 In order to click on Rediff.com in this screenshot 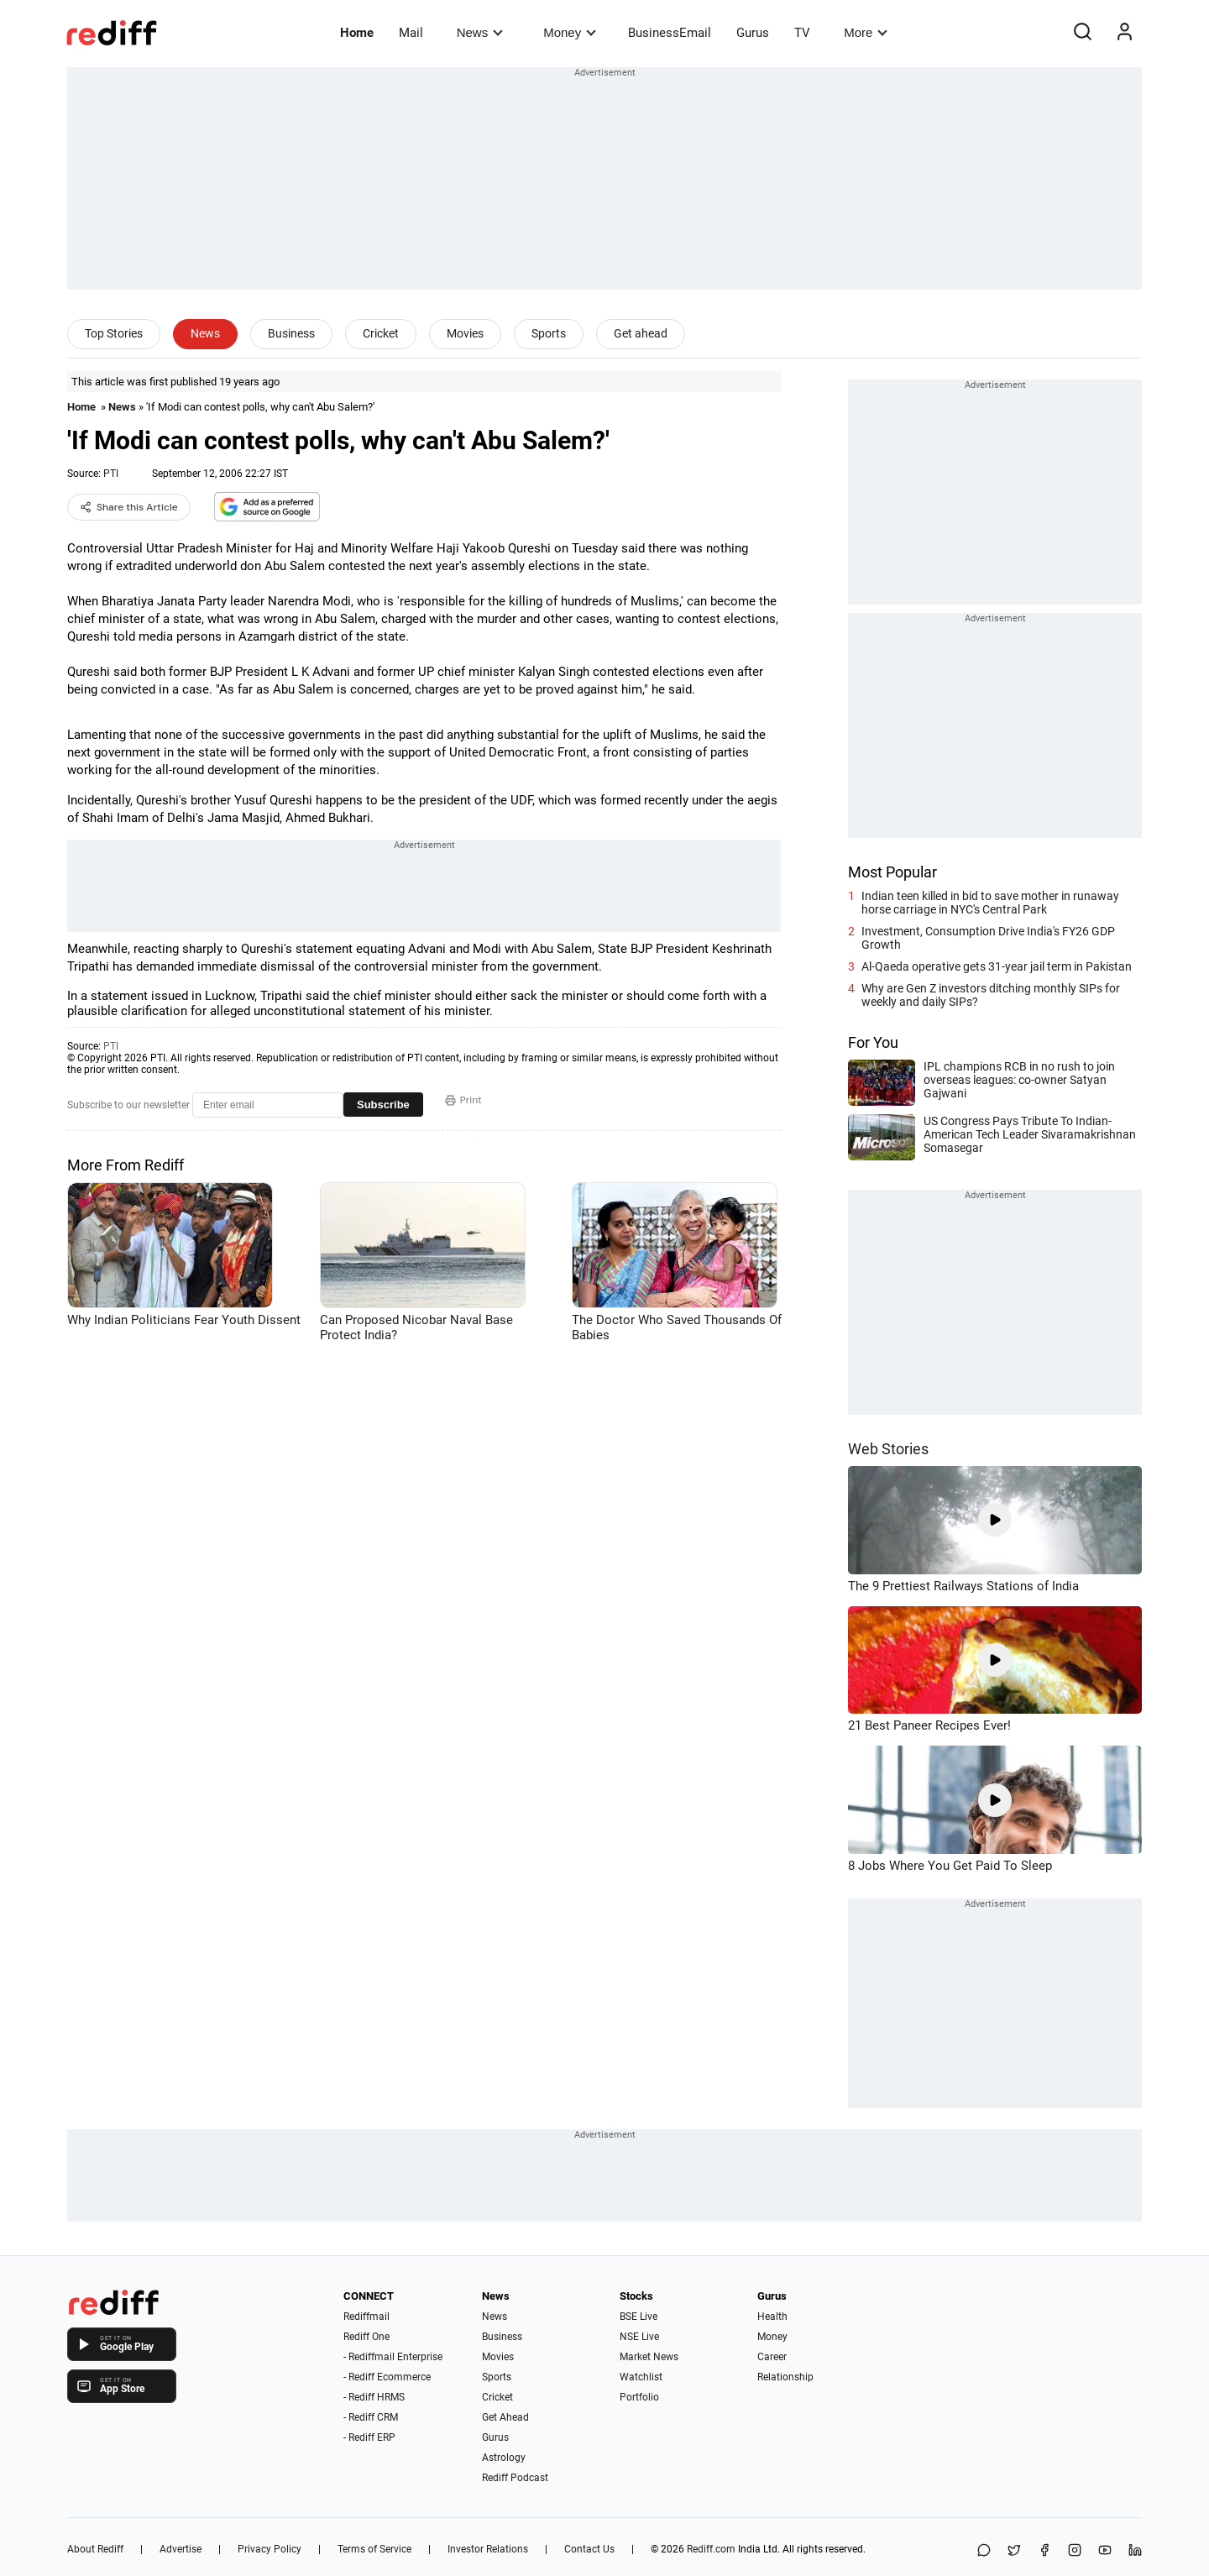, I will do `click(711, 2549)`.